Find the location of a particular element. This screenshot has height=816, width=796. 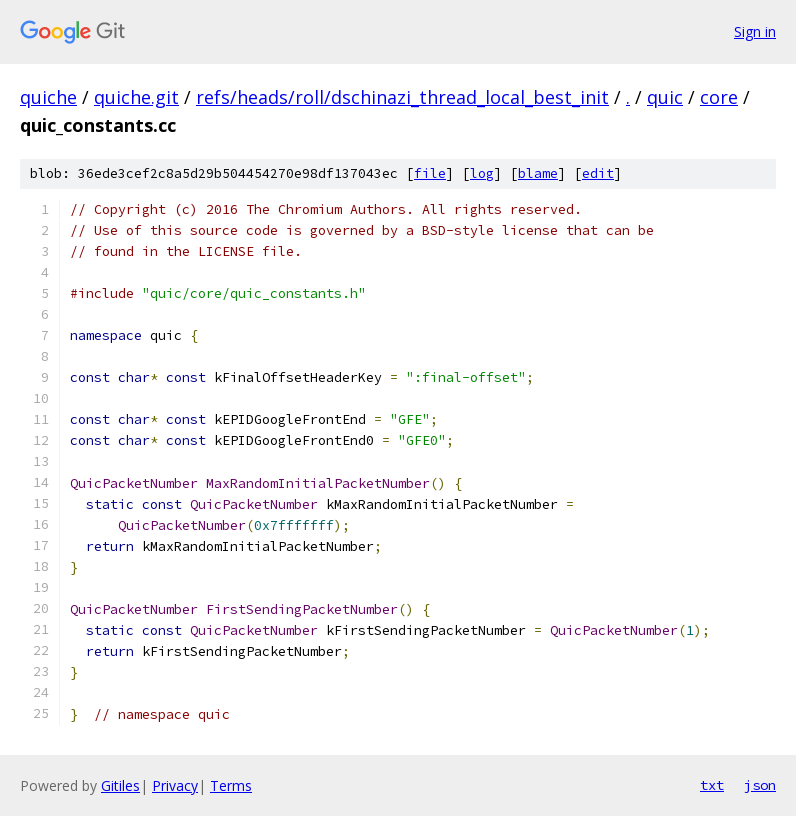

quic is located at coordinates (665, 97).